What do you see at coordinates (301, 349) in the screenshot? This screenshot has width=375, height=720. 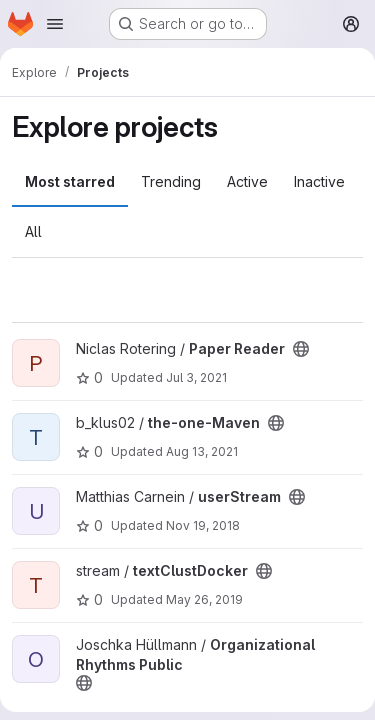 I see `[Public - The project can be accessed without any authentication.]` at bounding box center [301, 349].